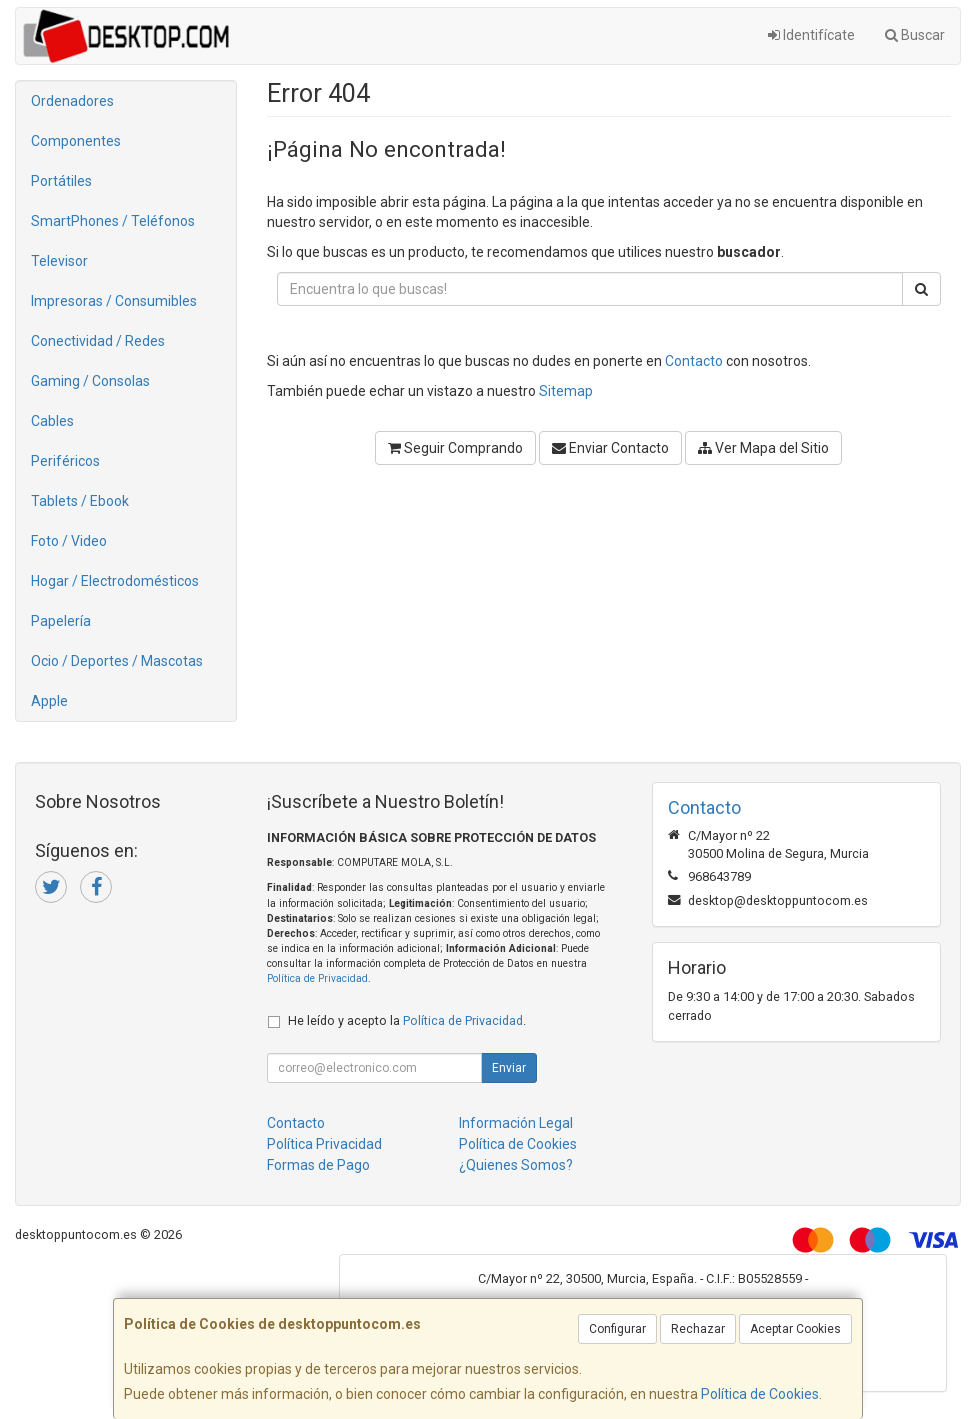 The image size is (976, 1419). Describe the element at coordinates (72, 101) in the screenshot. I see `Ordenadores` at that location.